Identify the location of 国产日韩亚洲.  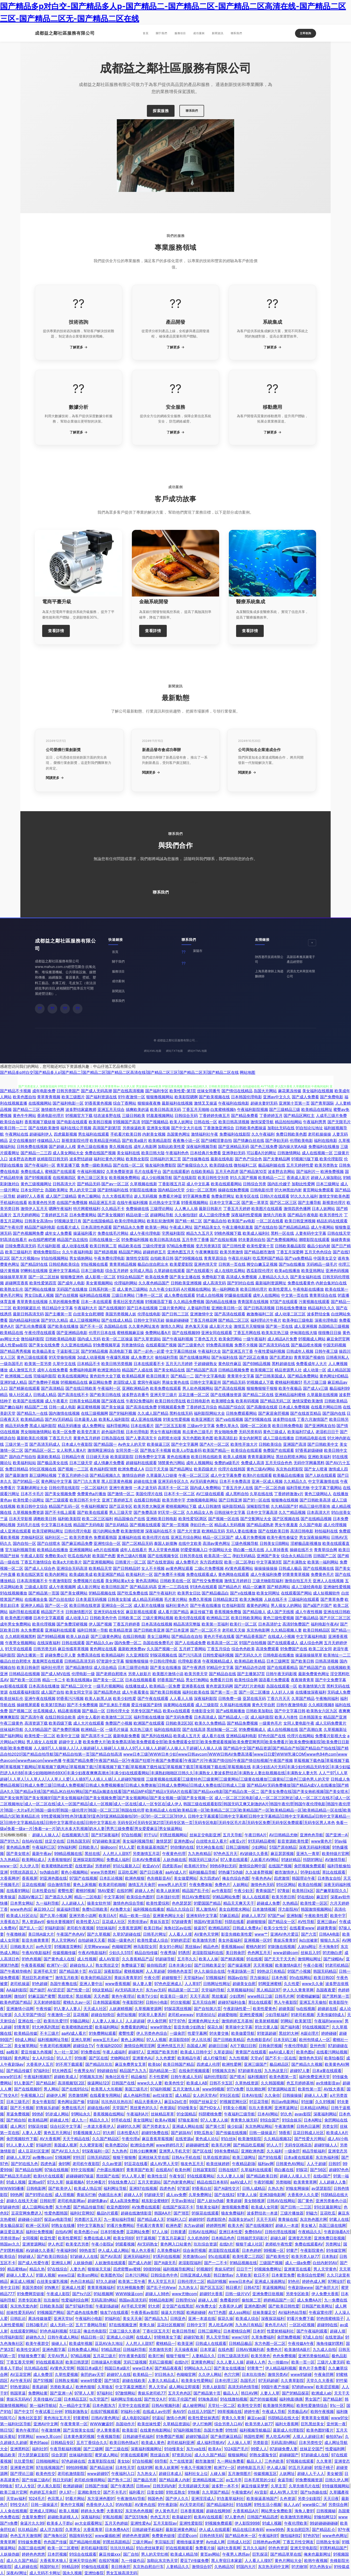
(230, 1500).